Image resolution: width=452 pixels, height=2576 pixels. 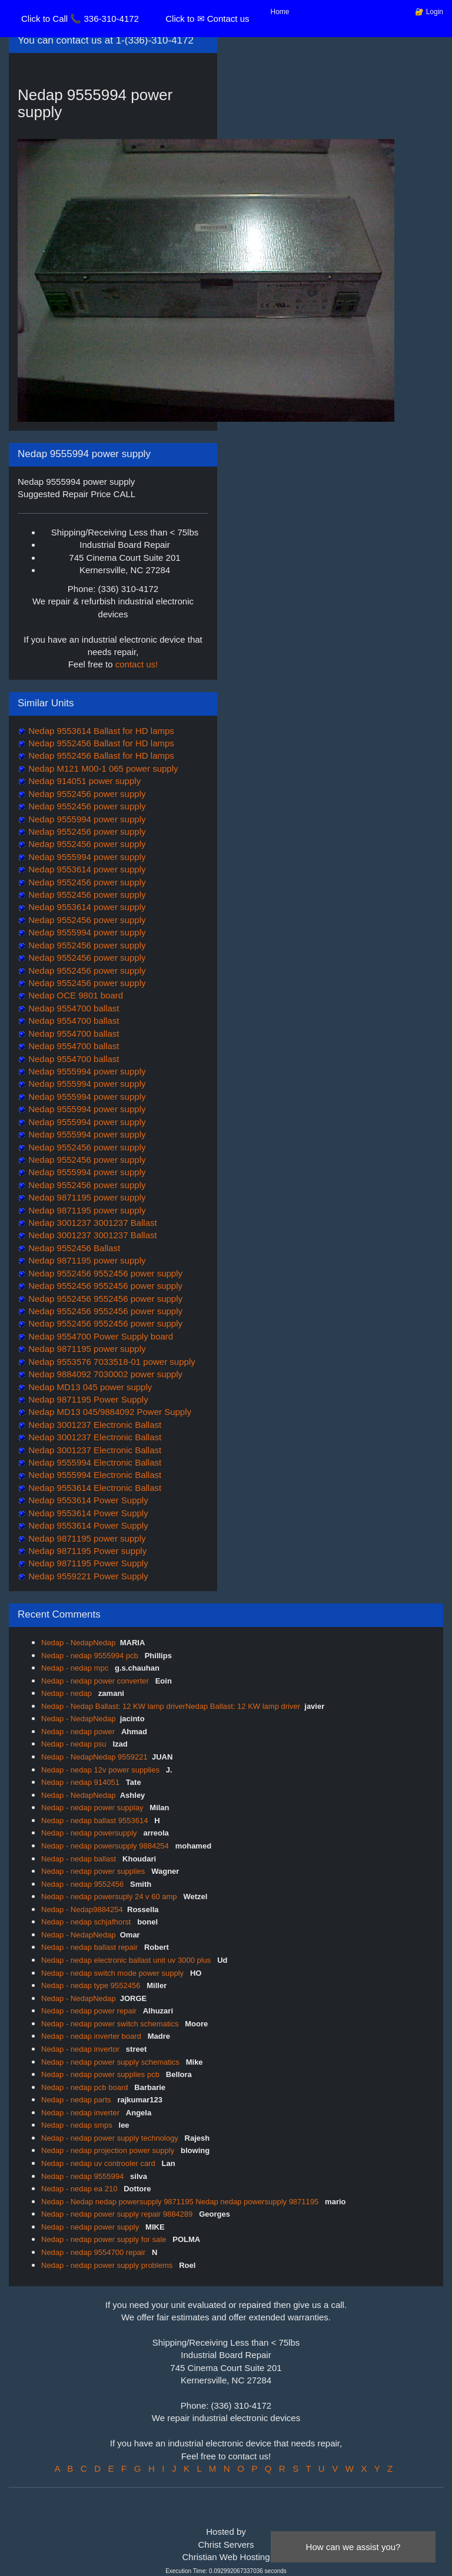 What do you see at coordinates (85, 1197) in the screenshot?
I see `Nedap 9871195 power supply` at bounding box center [85, 1197].